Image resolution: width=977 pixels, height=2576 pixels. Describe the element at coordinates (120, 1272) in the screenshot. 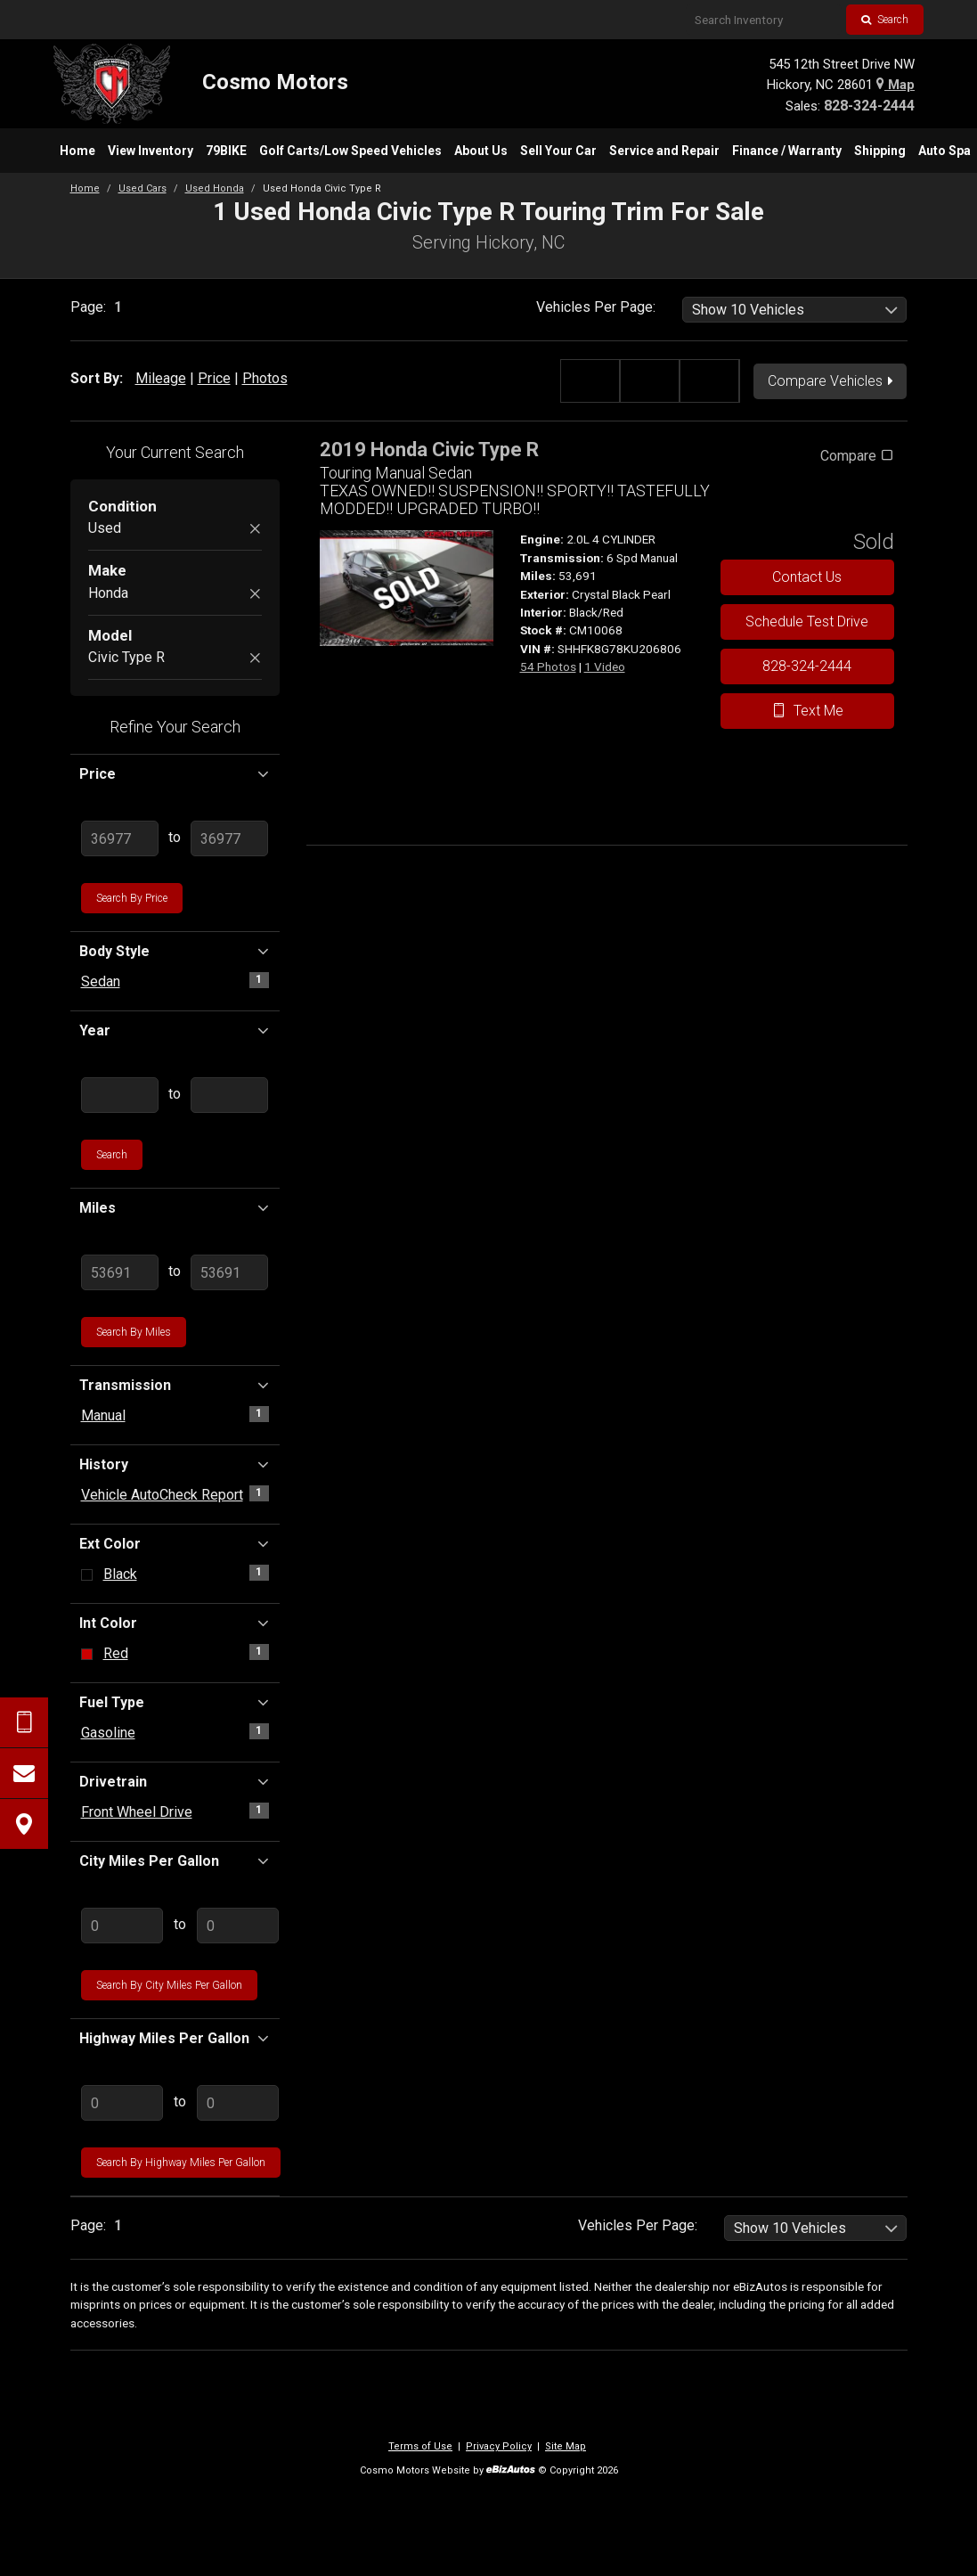

I see `[Enter Lowest Mileage]` at that location.